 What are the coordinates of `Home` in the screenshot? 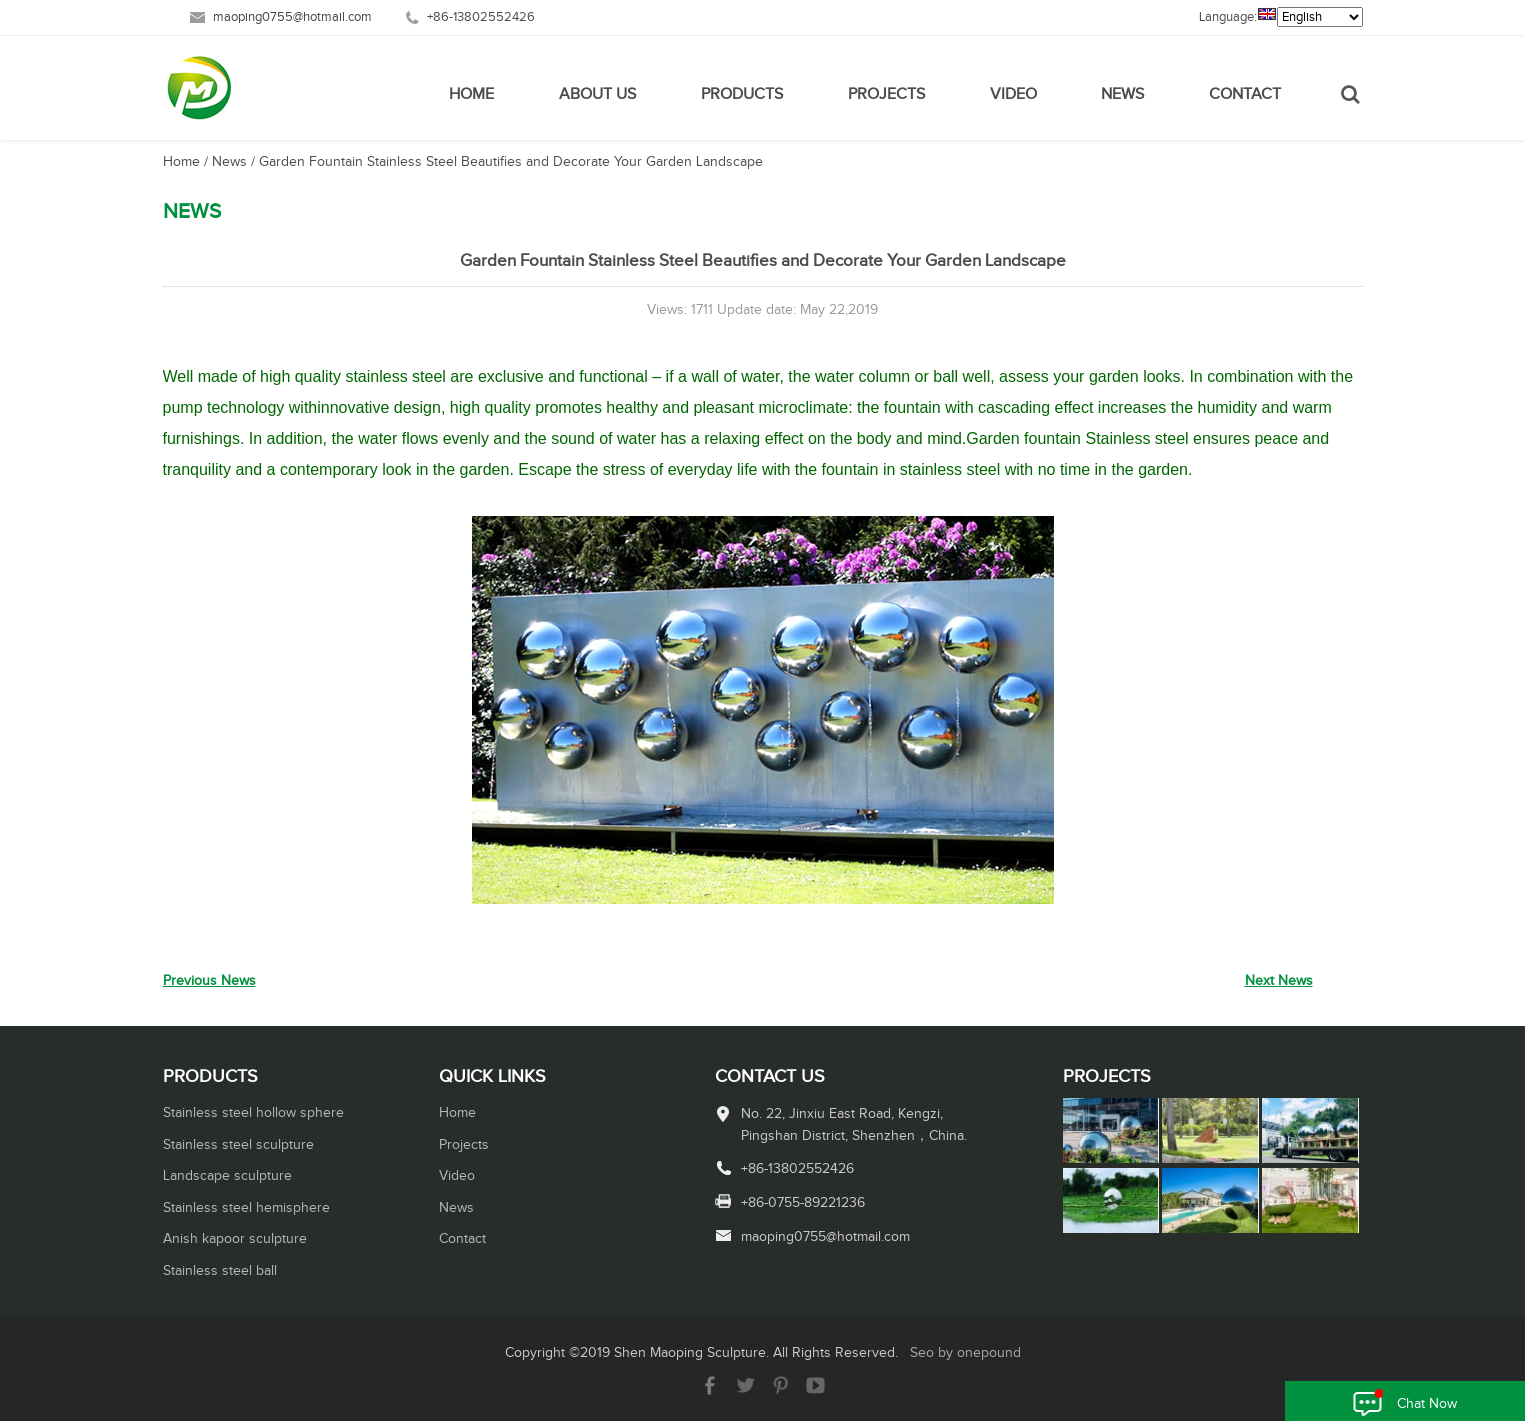 It's located at (471, 94).